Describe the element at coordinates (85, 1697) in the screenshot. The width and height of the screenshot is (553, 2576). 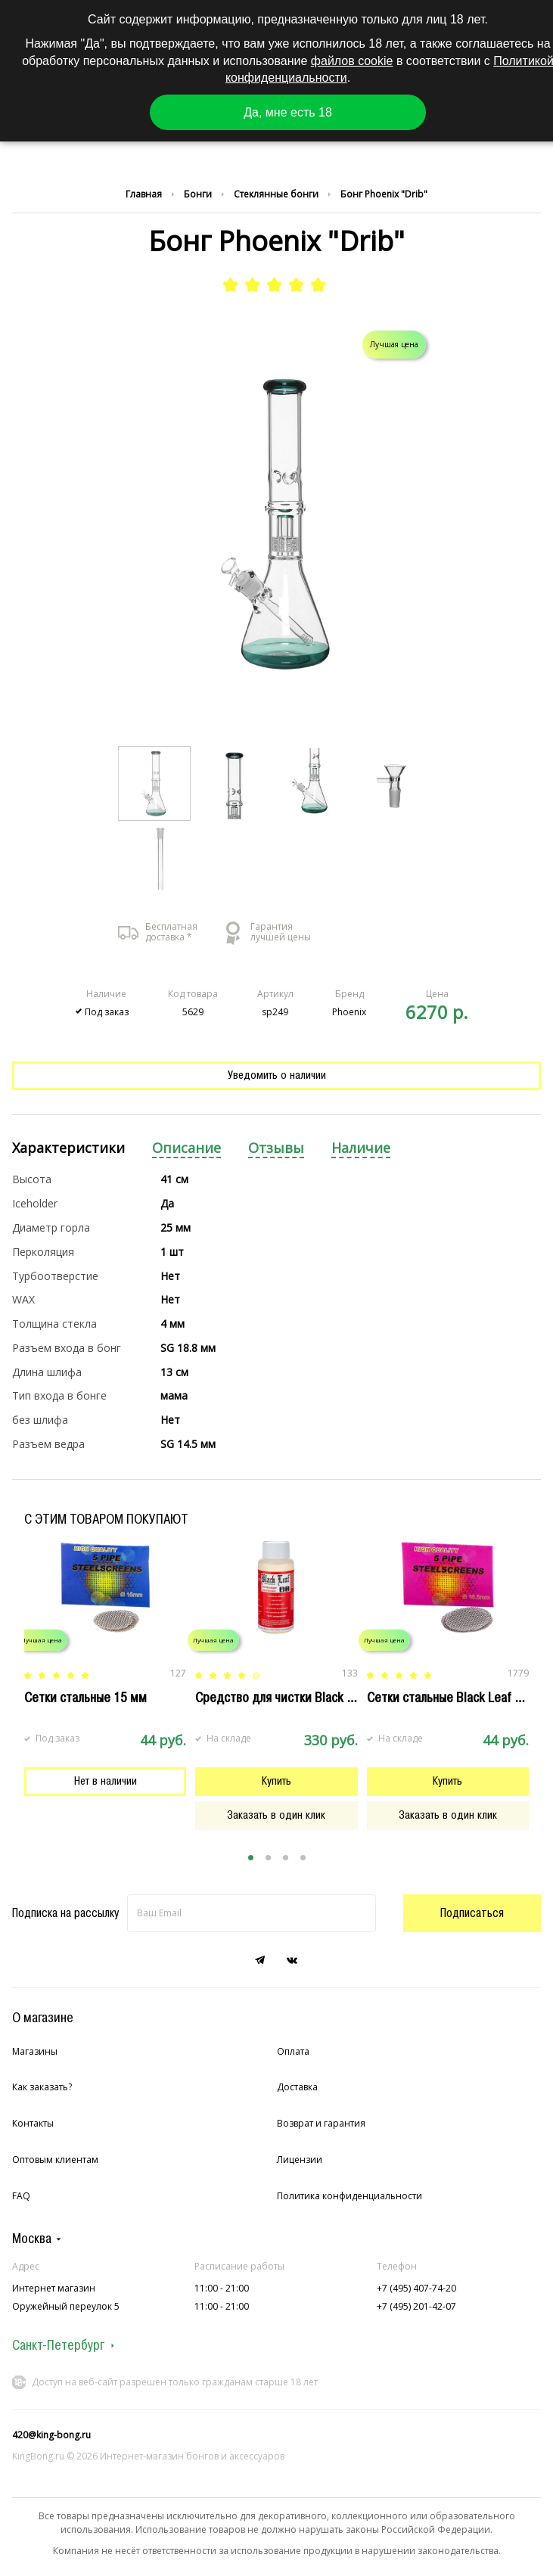
I see `Сетки стальные 15 мм` at that location.